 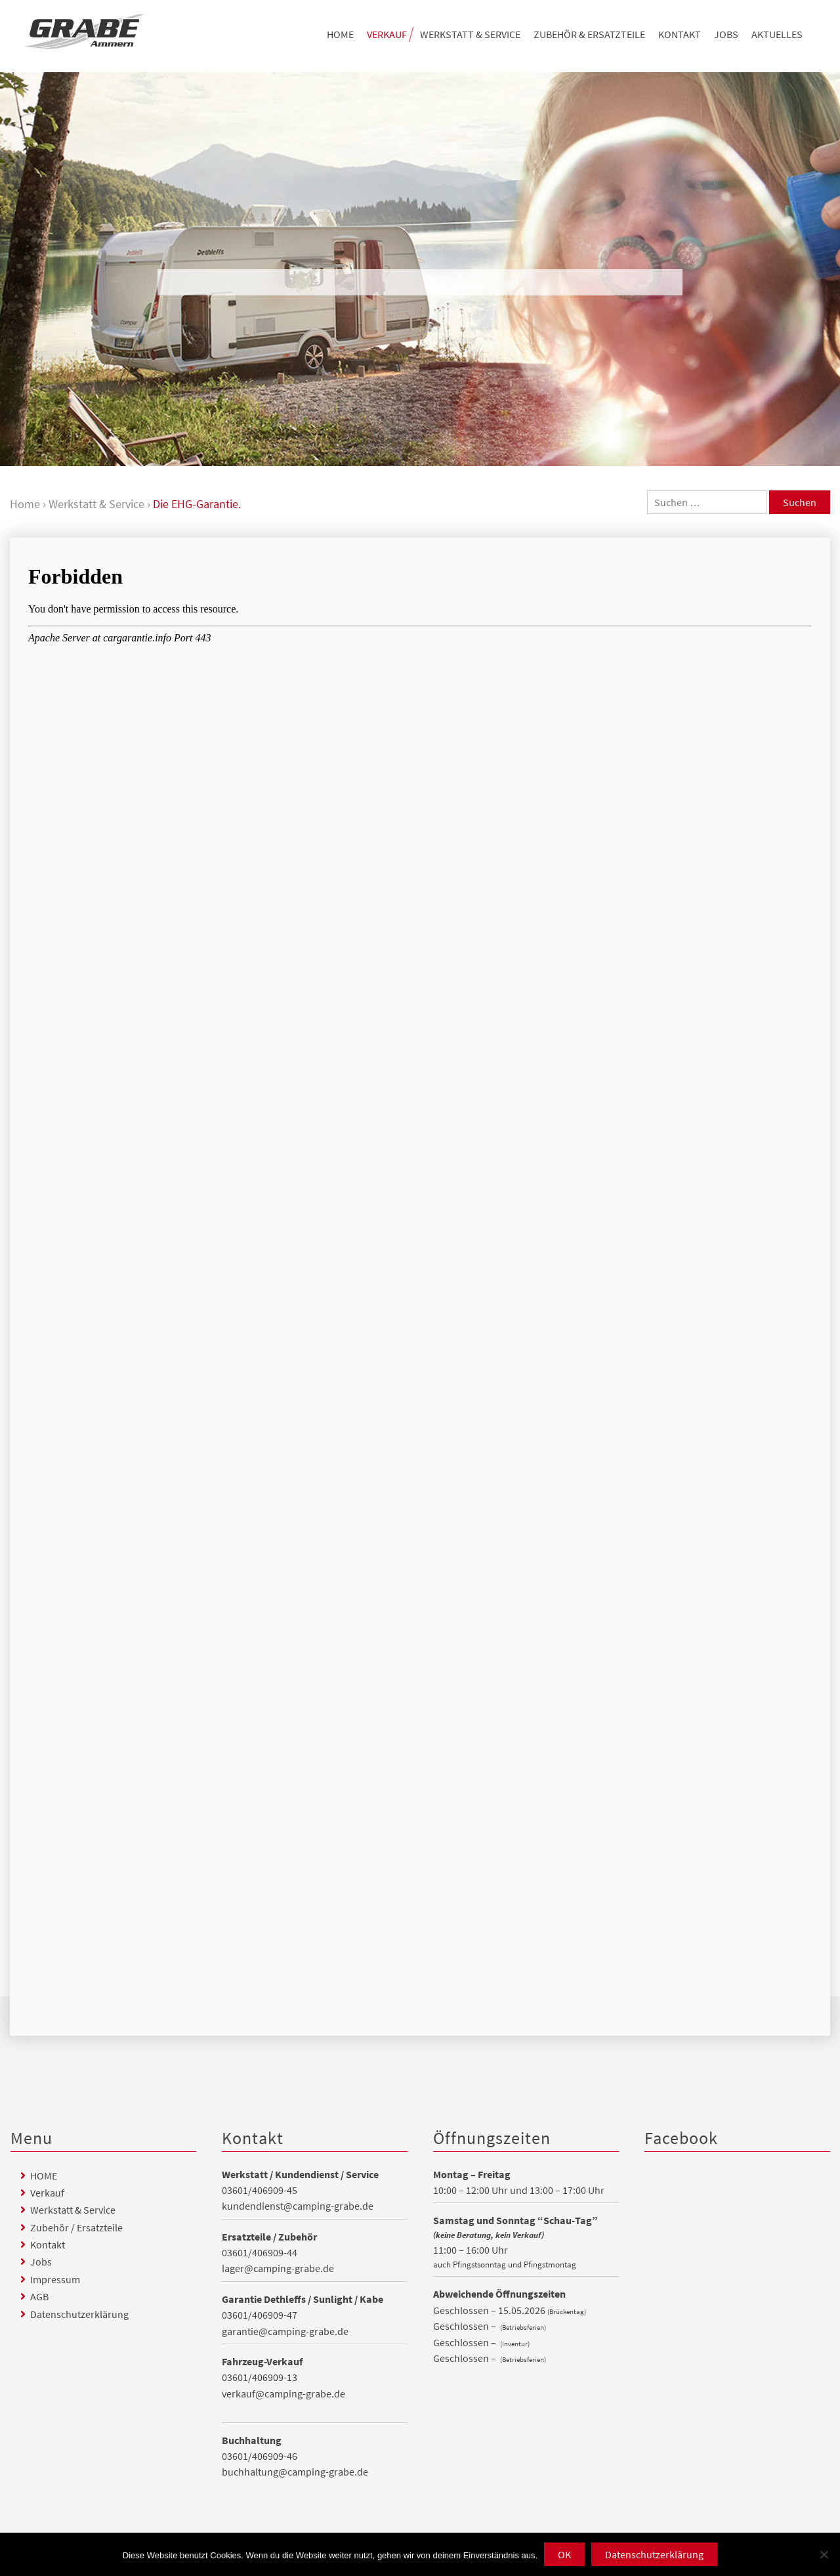 What do you see at coordinates (79, 2314) in the screenshot?
I see `Datenschutzerklärung` at bounding box center [79, 2314].